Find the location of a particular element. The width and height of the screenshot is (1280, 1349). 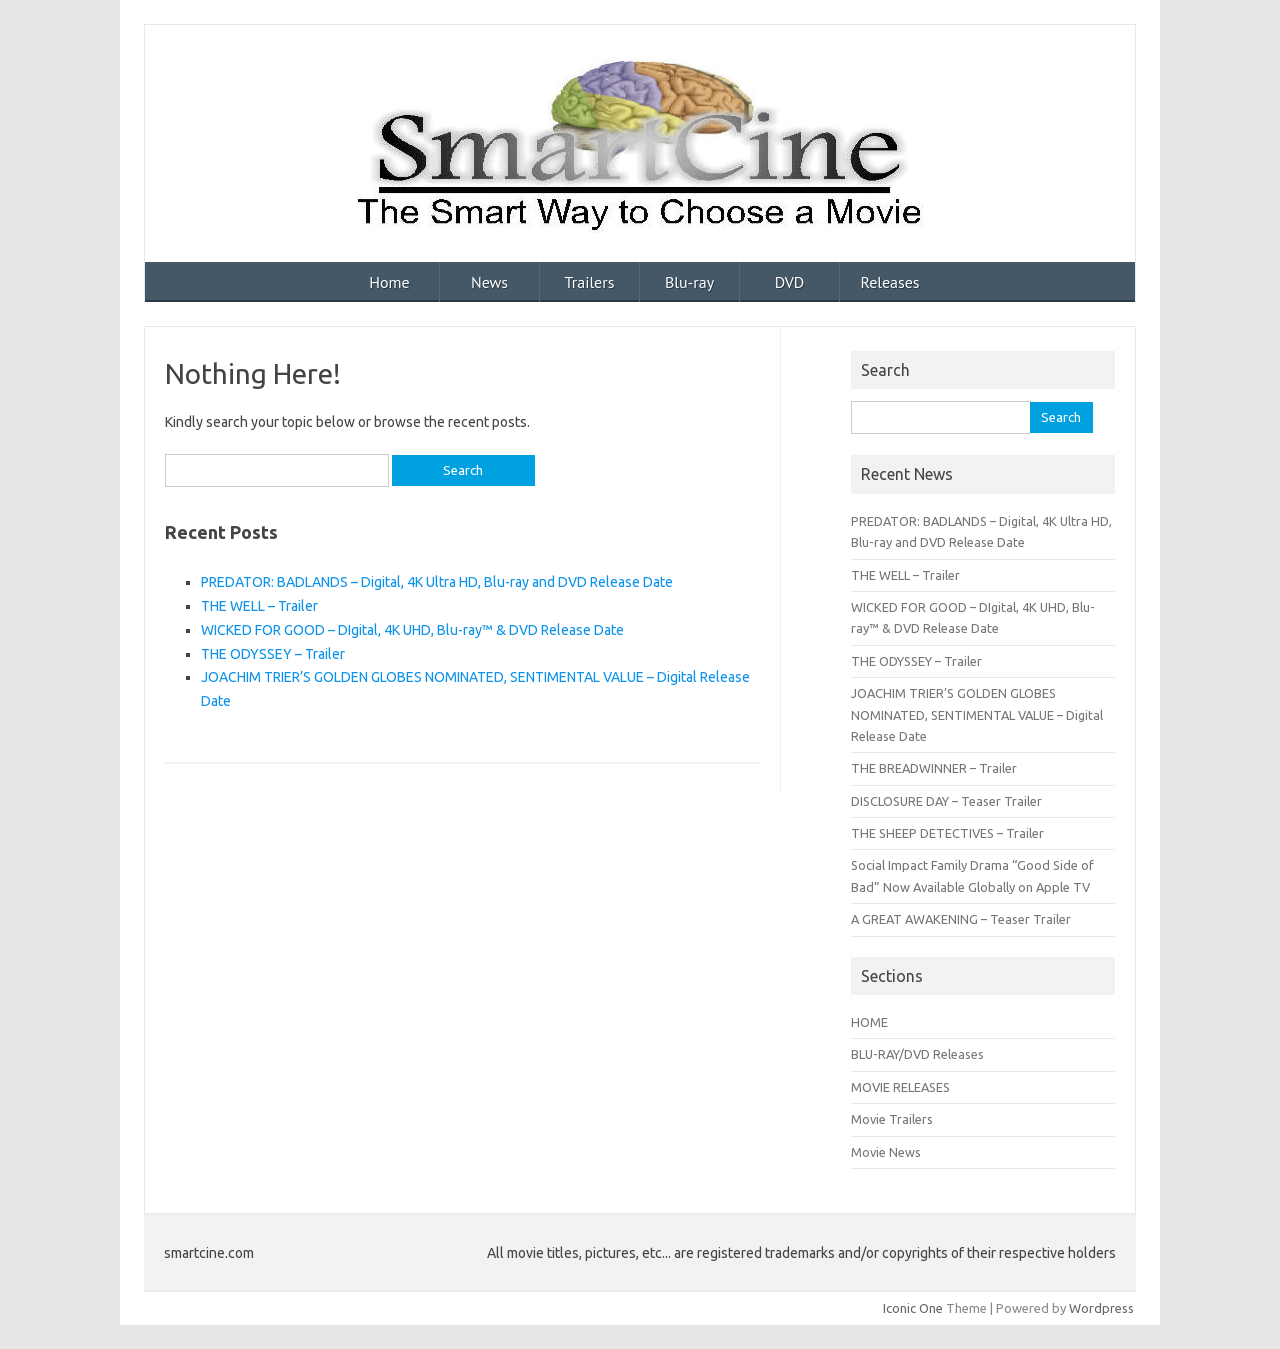

Blu-ray is located at coordinates (689, 282).